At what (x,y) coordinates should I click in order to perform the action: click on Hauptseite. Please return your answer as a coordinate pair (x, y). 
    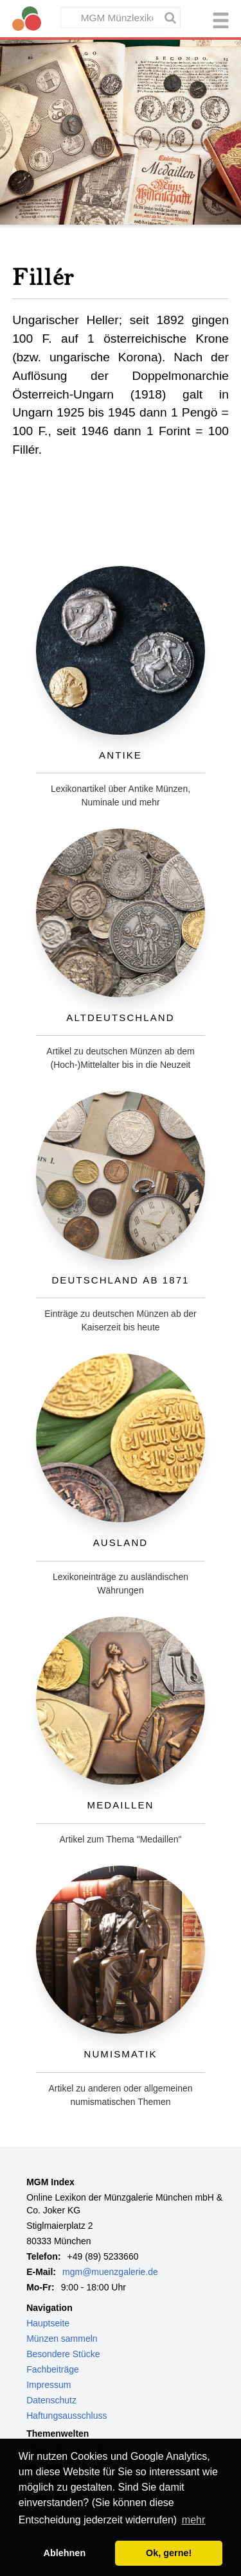
    Looking at the image, I should click on (47, 2323).